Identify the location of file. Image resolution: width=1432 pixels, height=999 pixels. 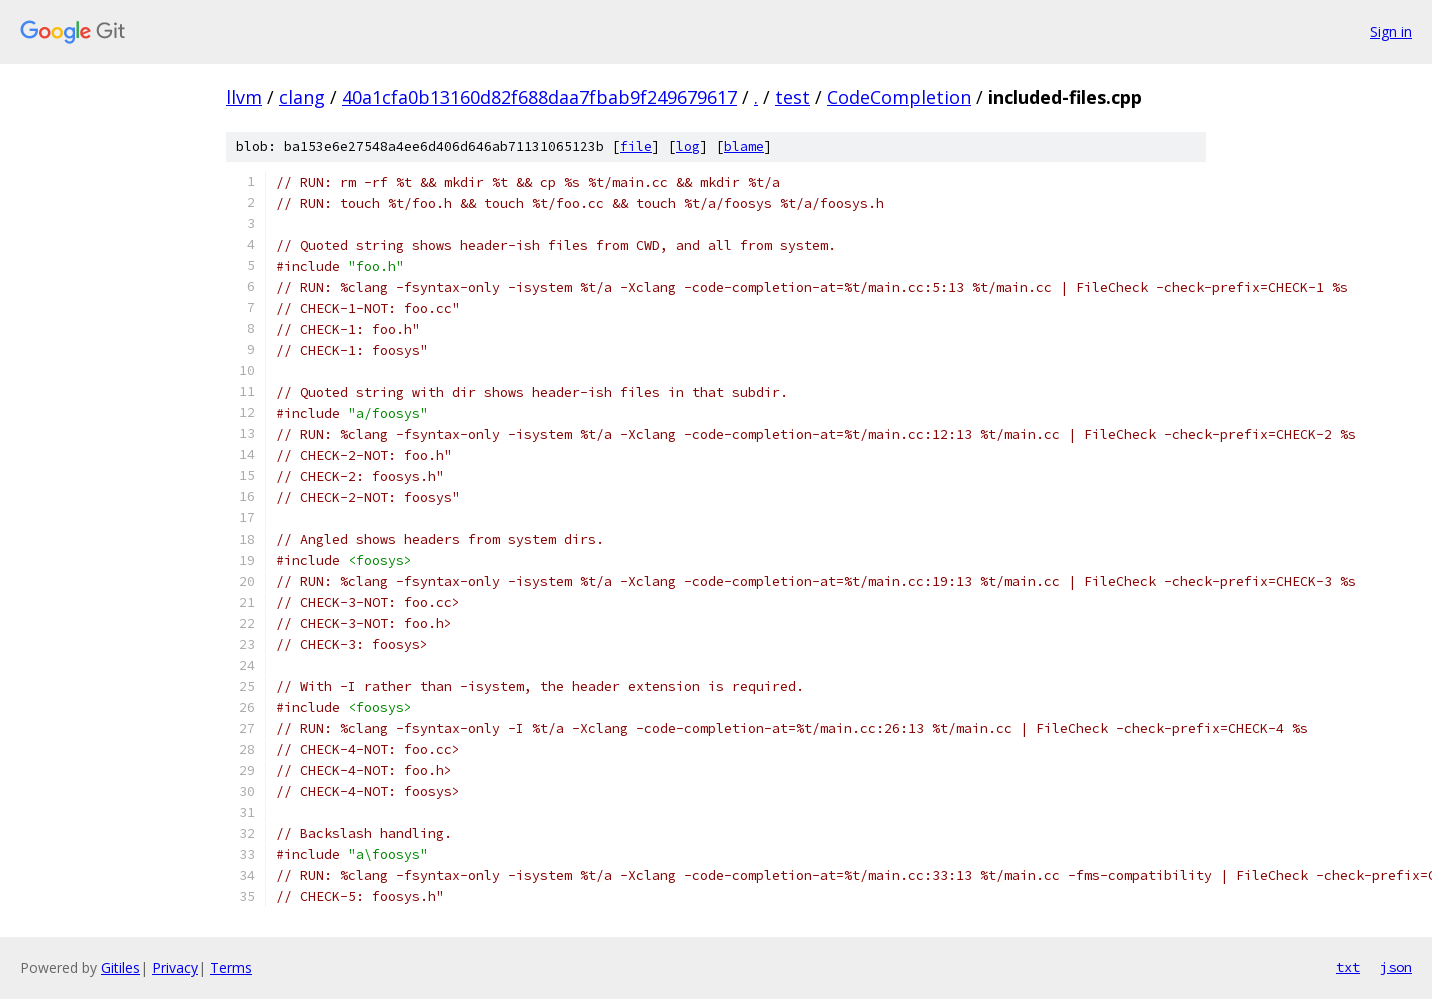
(636, 146).